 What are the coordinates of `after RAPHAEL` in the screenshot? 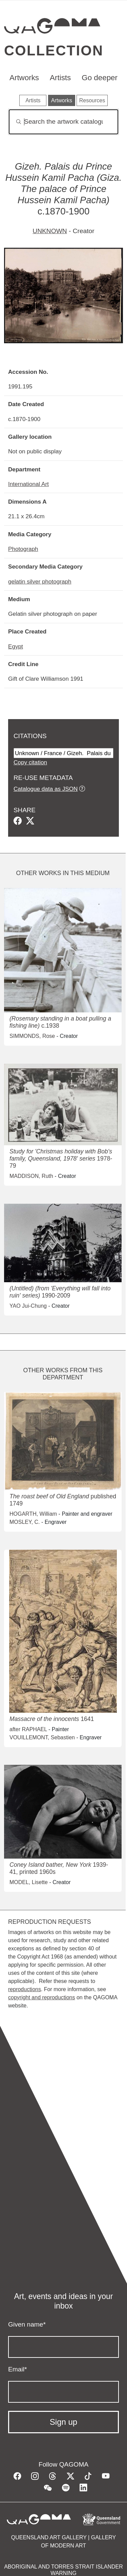 It's located at (28, 1729).